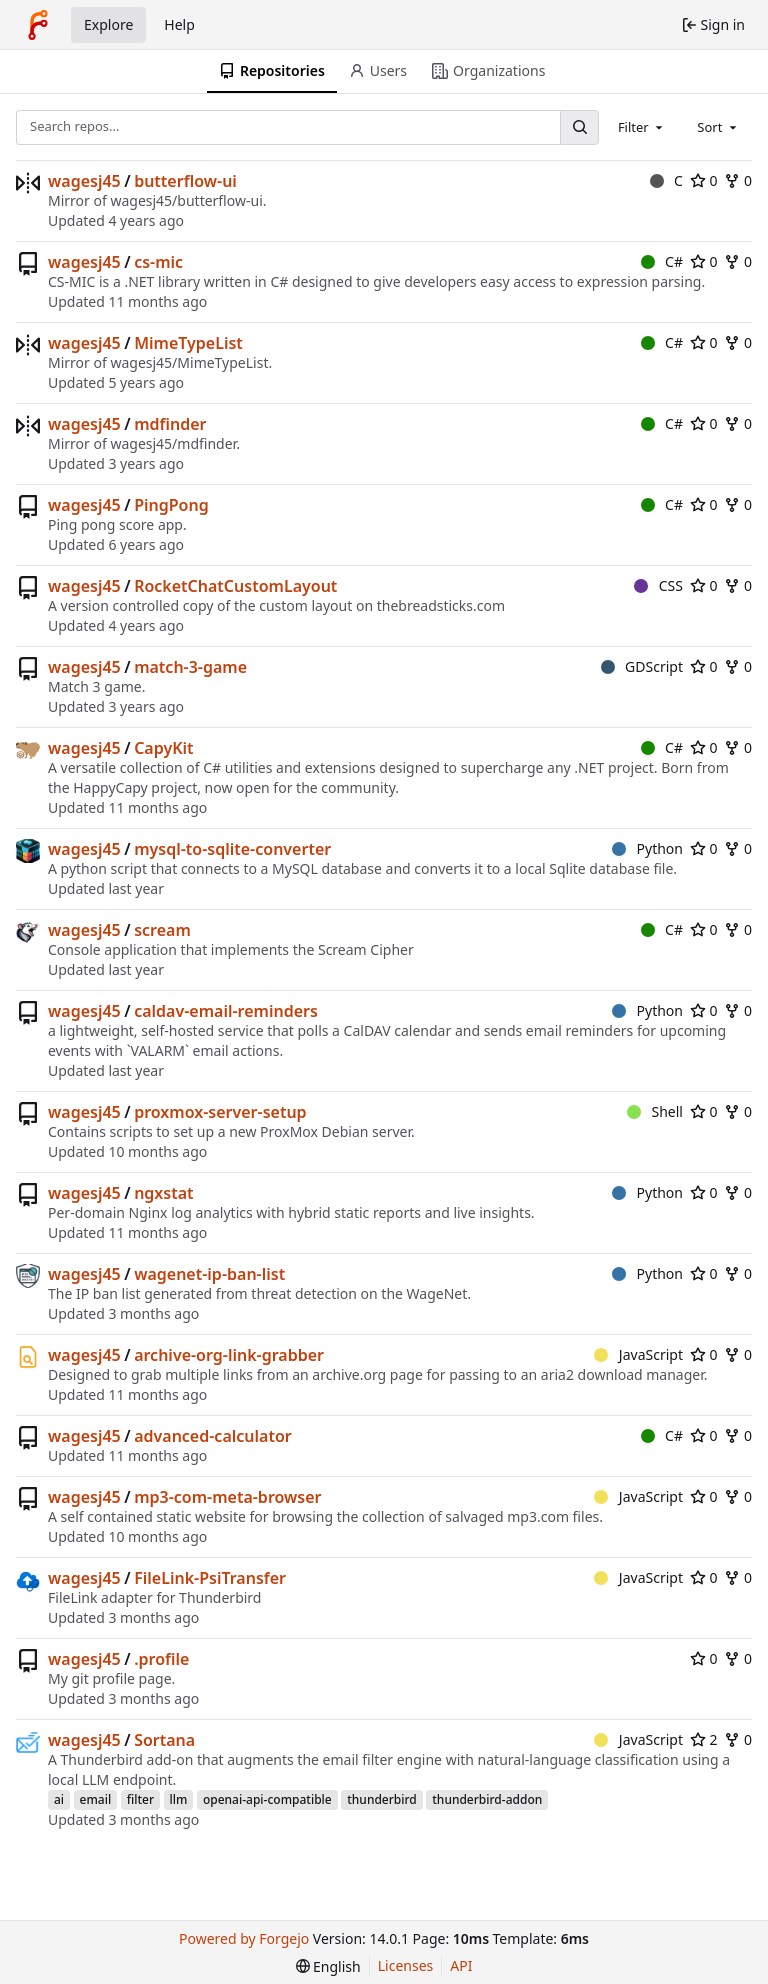 The image size is (768, 1984). I want to click on match-3-game, so click(190, 667).